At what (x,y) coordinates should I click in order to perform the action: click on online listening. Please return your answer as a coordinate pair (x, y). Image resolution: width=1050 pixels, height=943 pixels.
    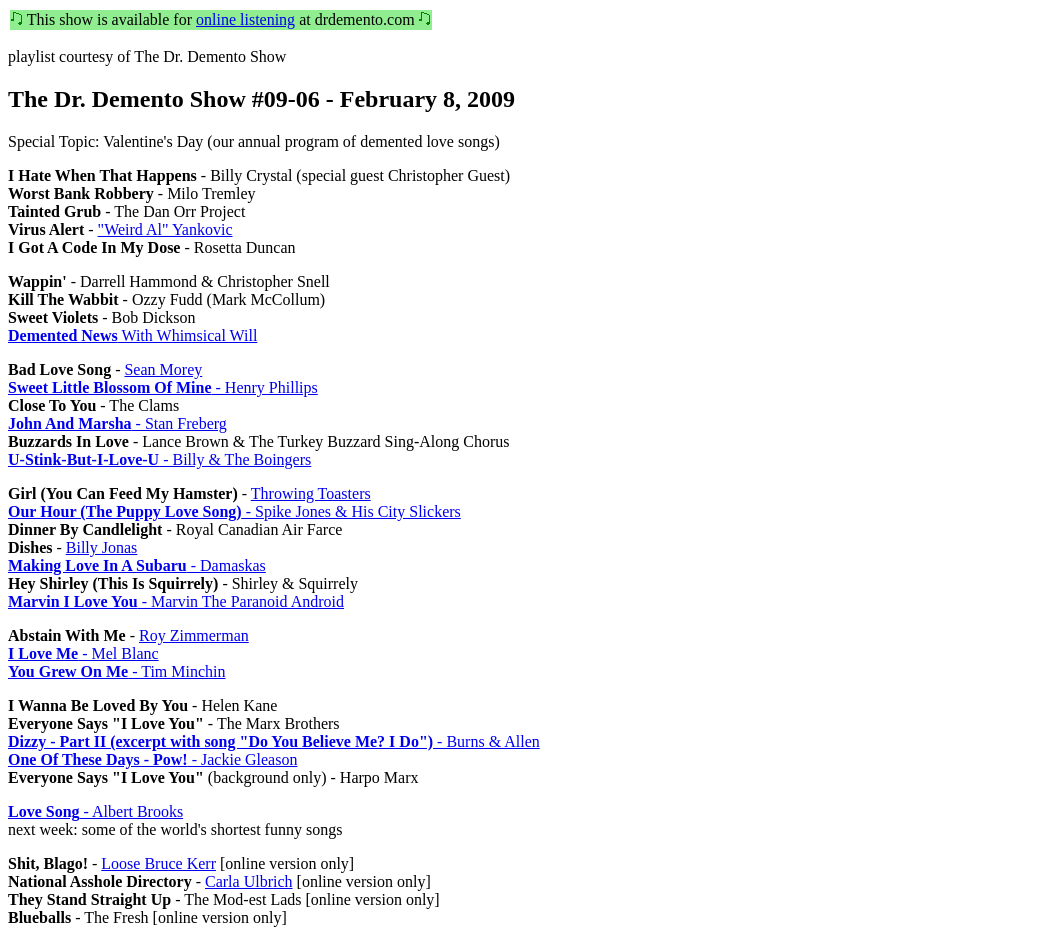
    Looking at the image, I should click on (245, 19).